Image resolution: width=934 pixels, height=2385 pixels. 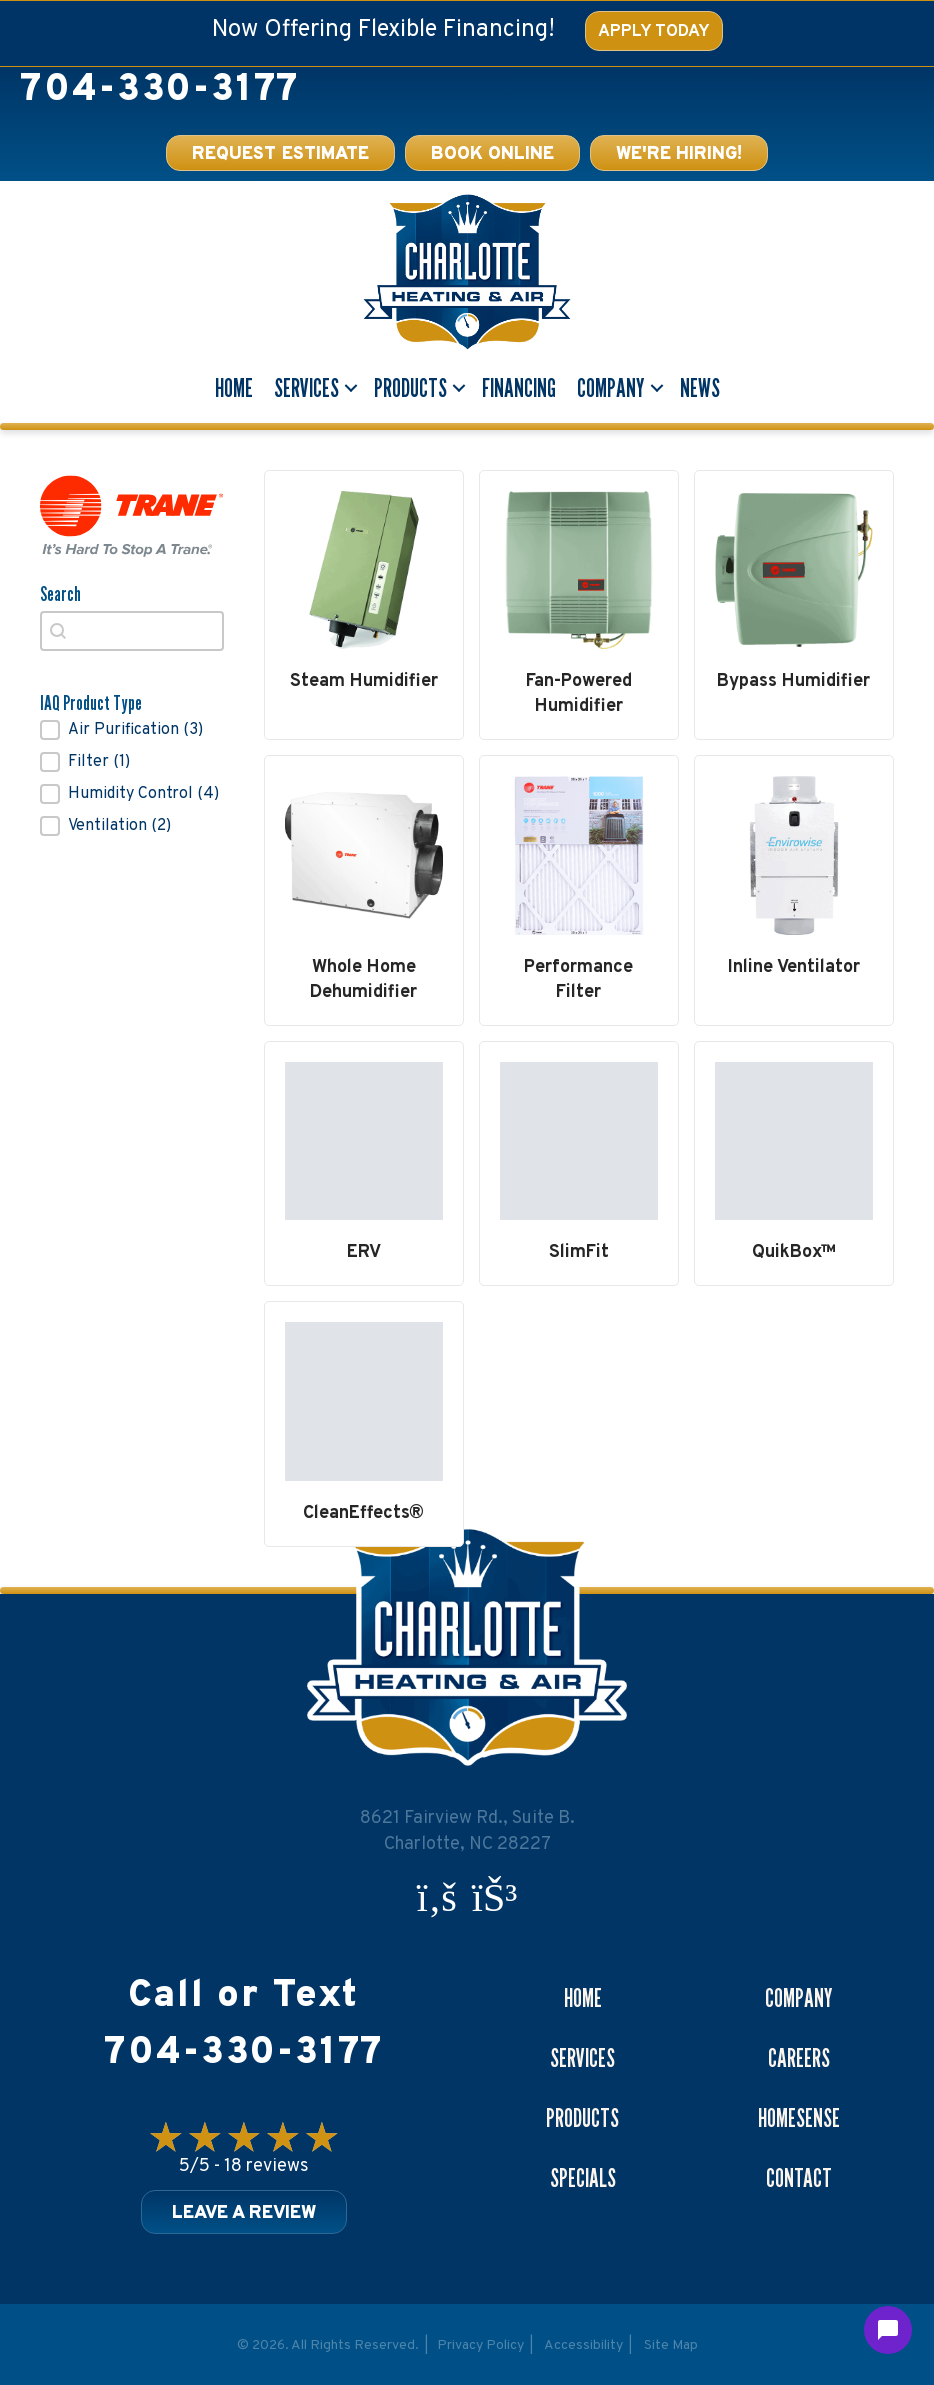 What do you see at coordinates (700, 388) in the screenshot?
I see `News` at bounding box center [700, 388].